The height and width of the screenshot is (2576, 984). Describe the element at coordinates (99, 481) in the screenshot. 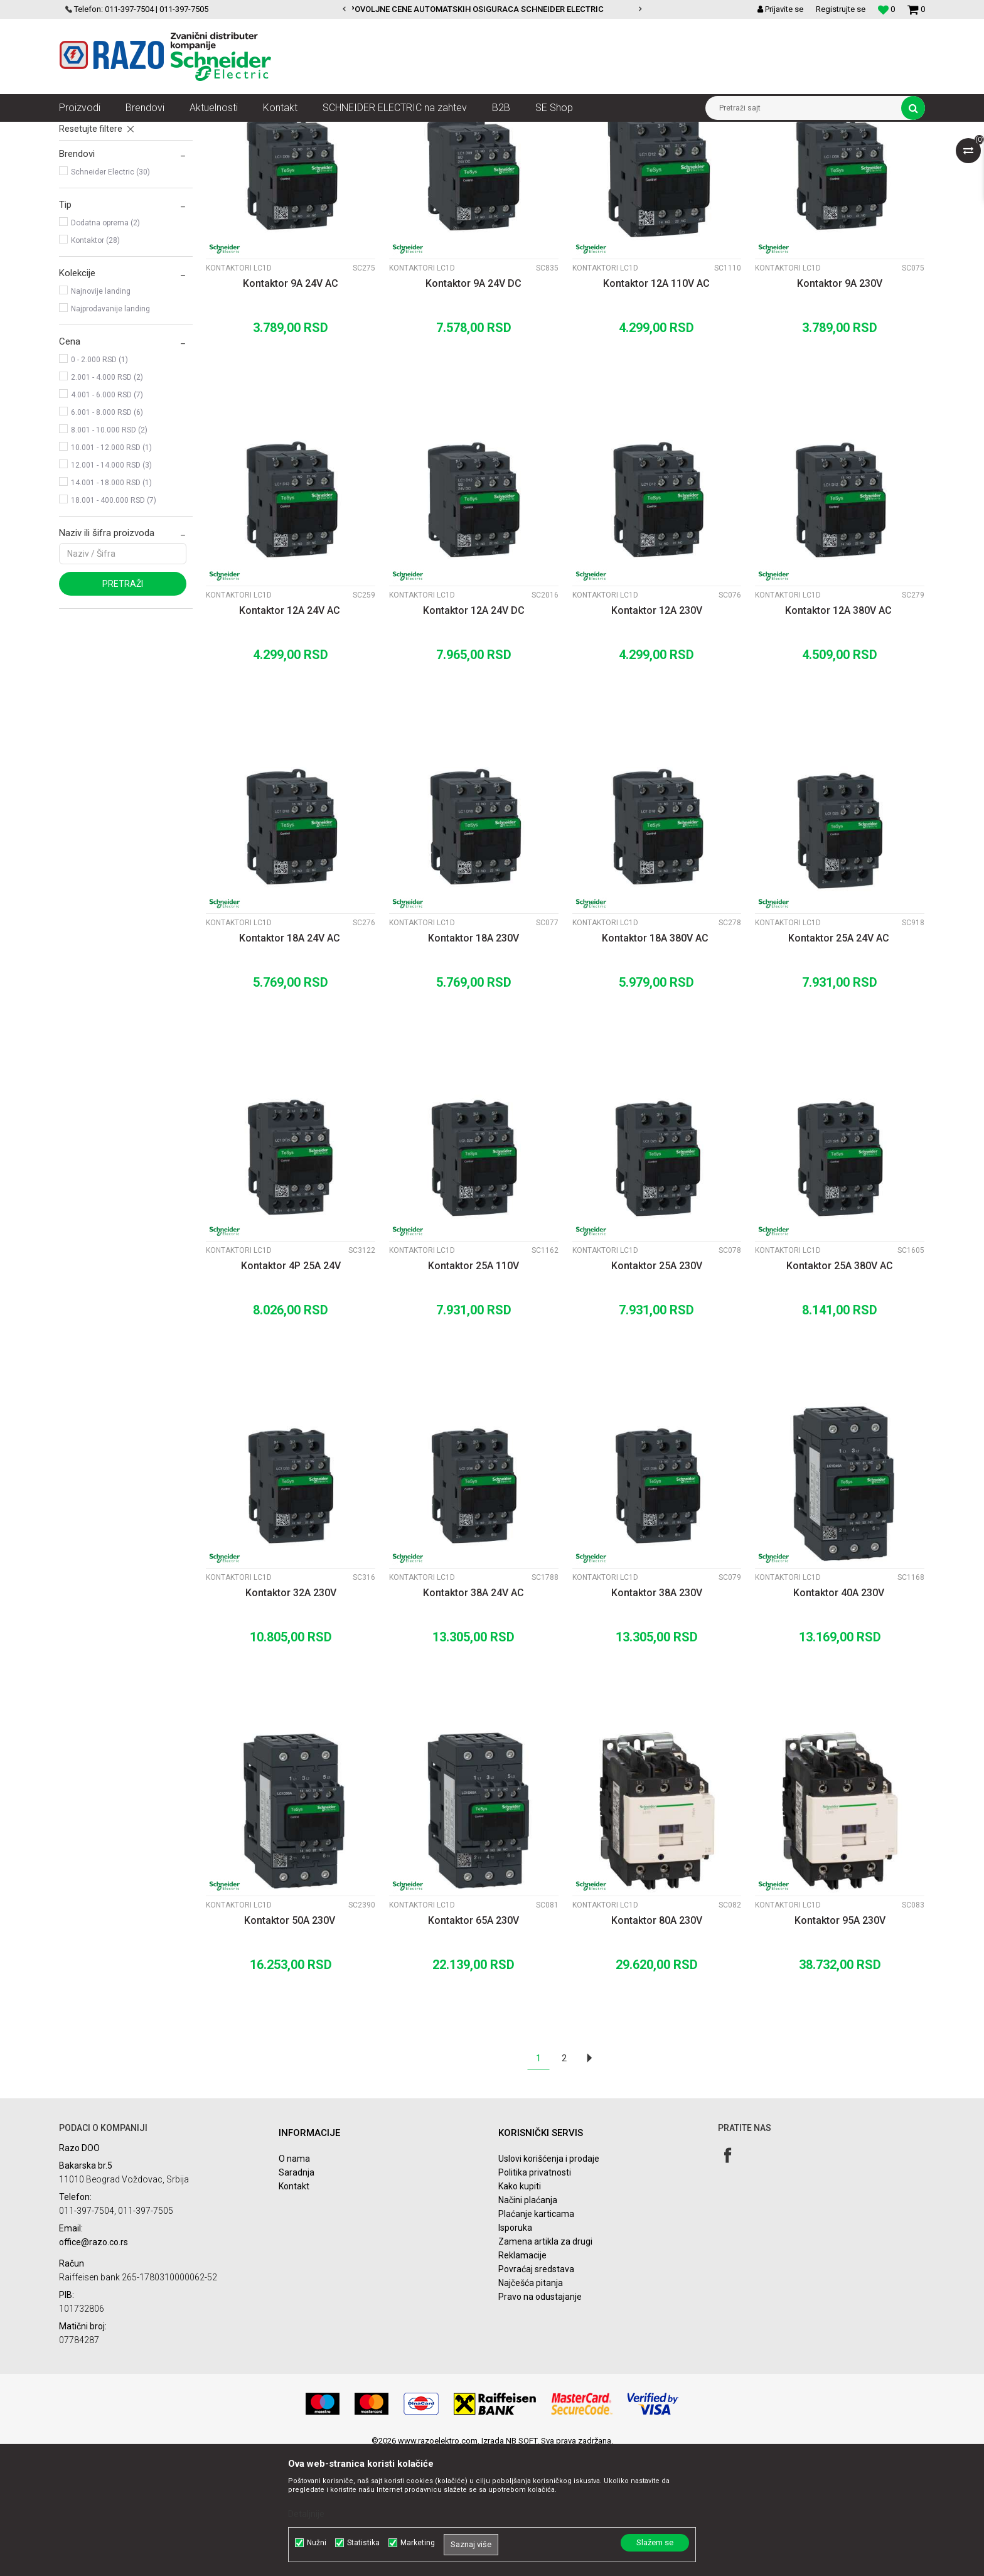

I see `0 - 2.000 RSD (1)` at that location.